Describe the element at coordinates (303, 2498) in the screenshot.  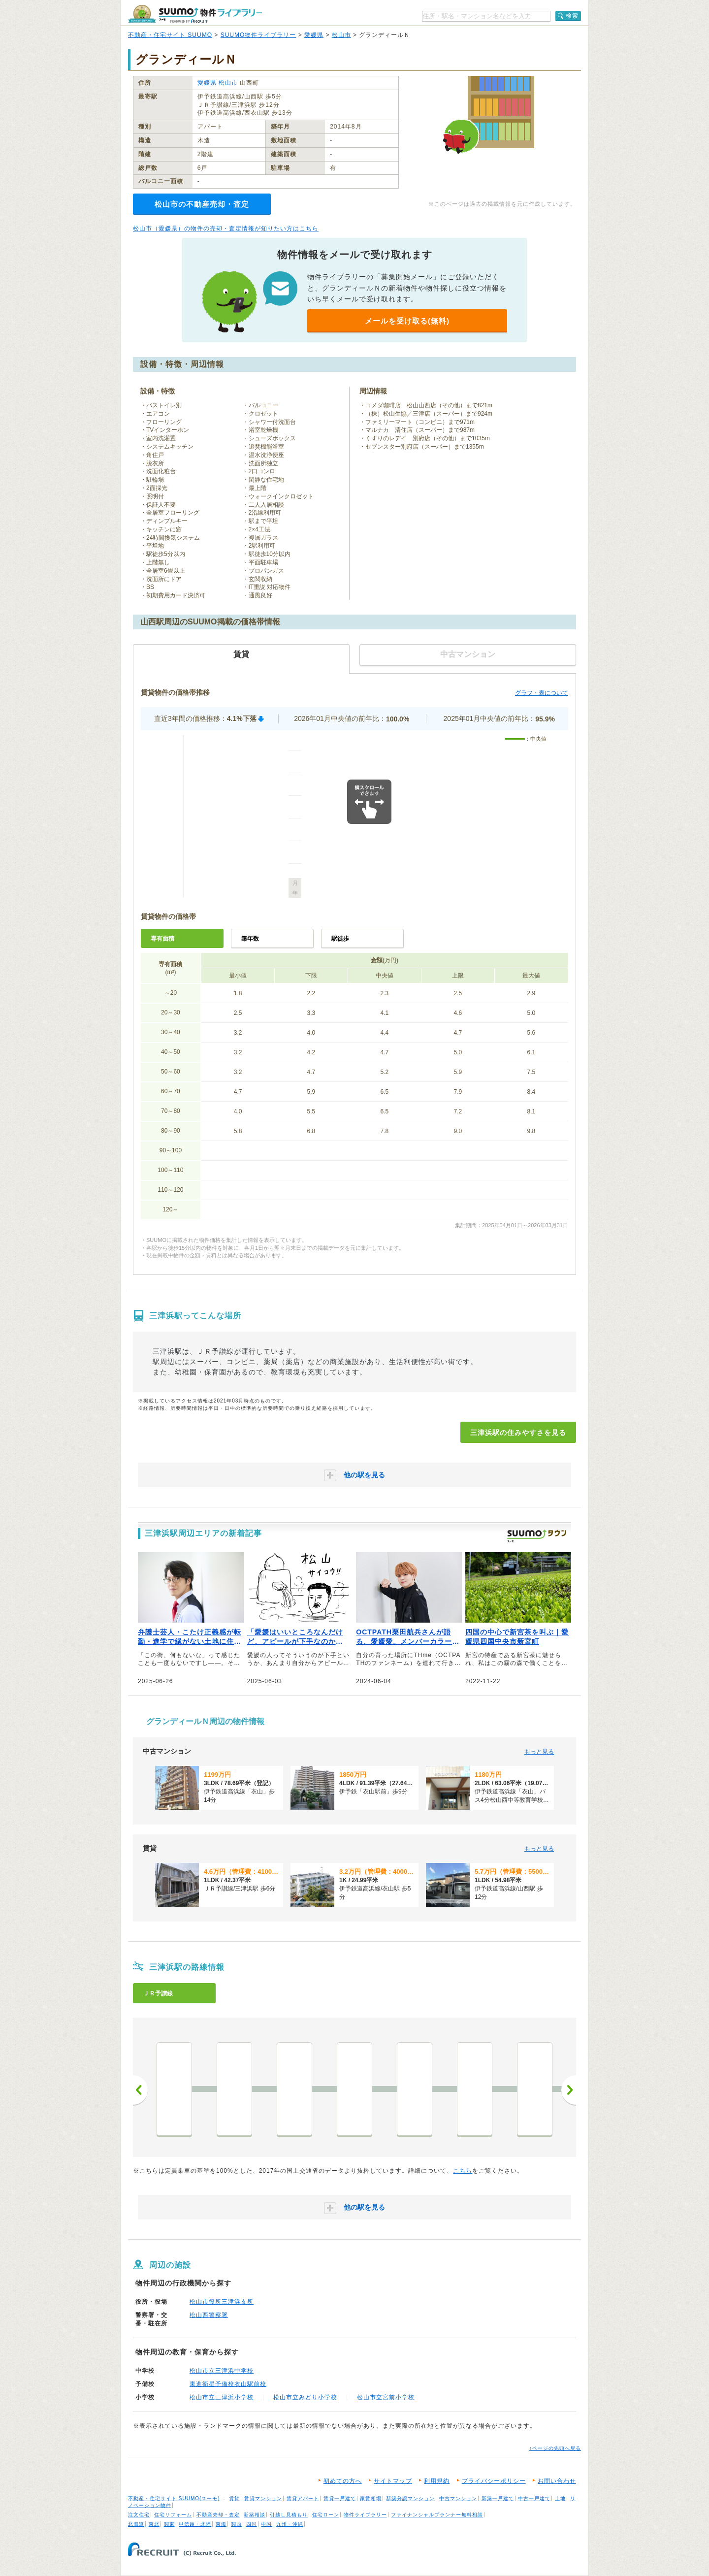
I see `賃貸アパート` at that location.